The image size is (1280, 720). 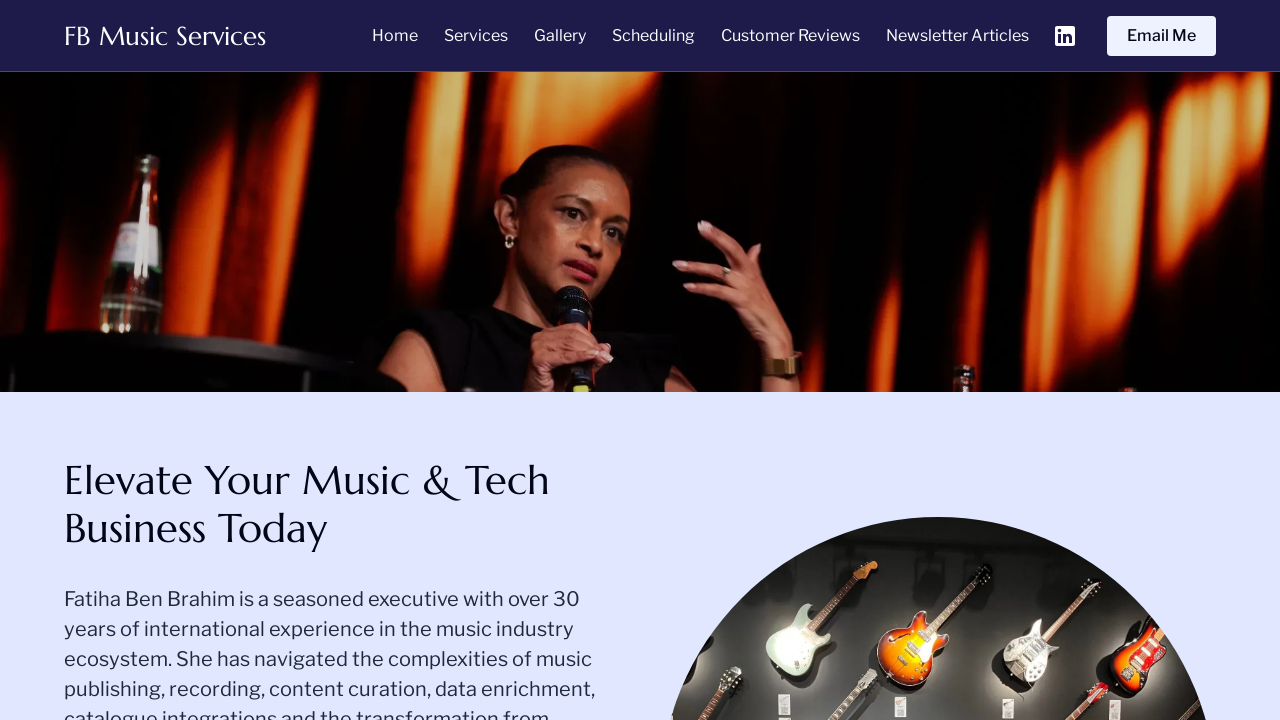 What do you see at coordinates (476, 35) in the screenshot?
I see `Services` at bounding box center [476, 35].